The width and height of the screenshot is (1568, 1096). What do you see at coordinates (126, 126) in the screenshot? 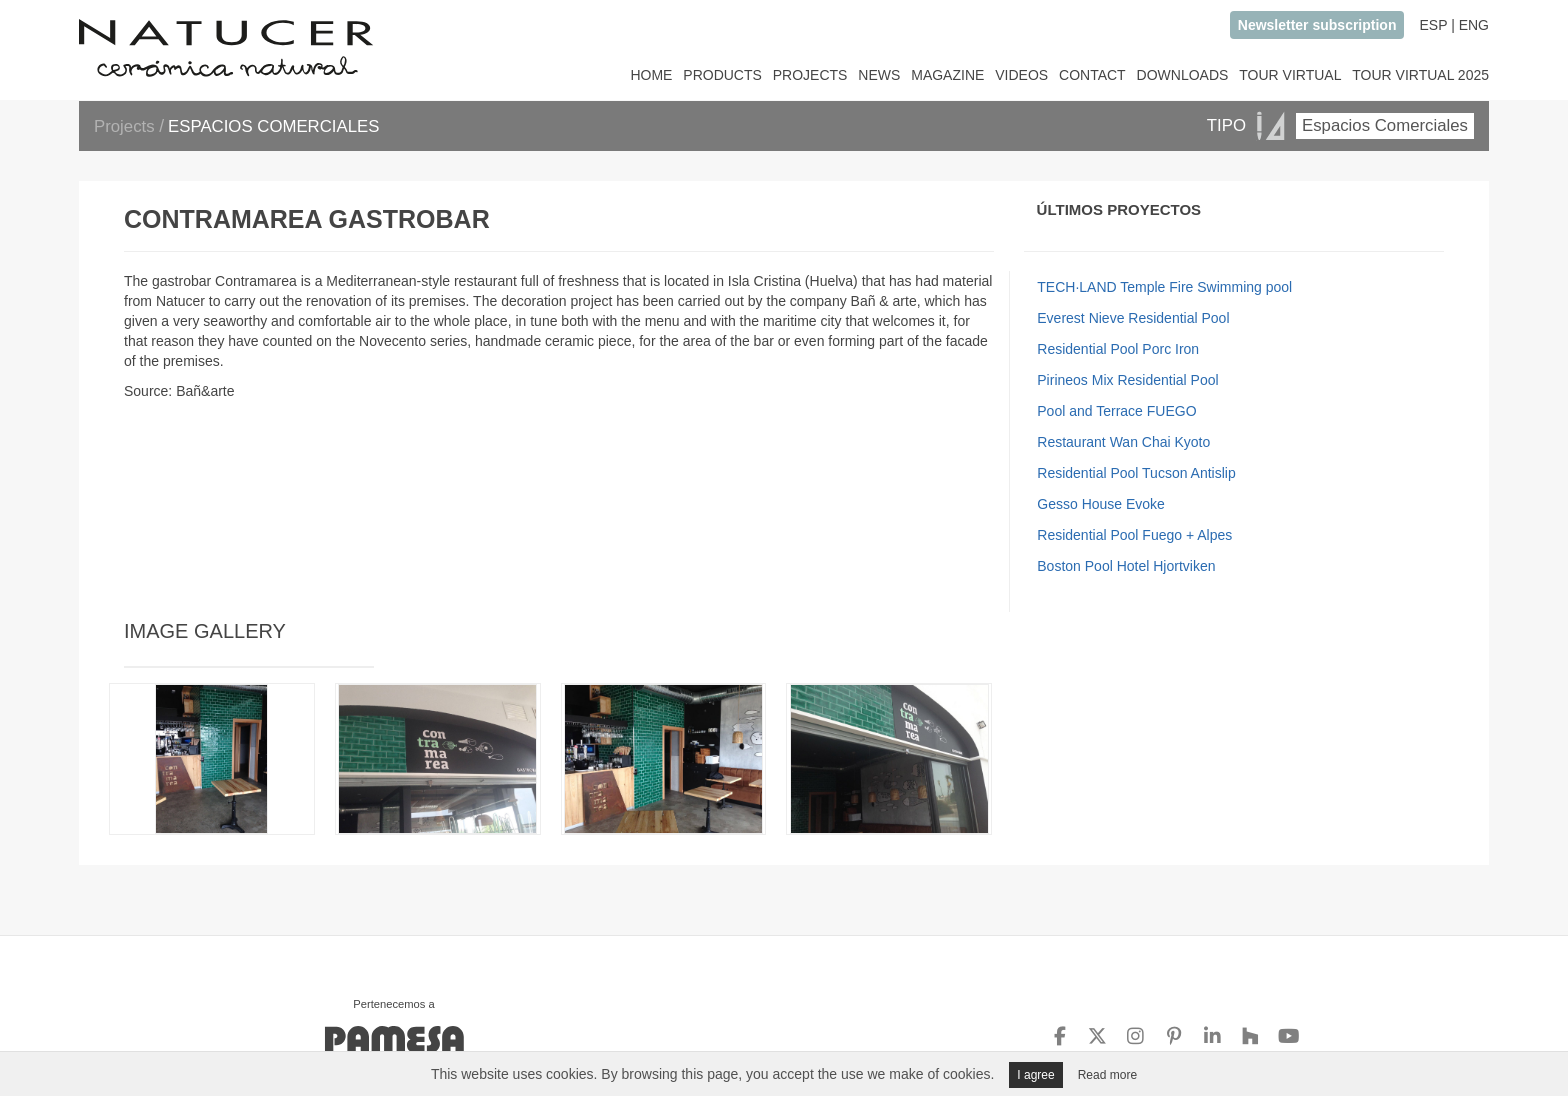
I see `Projects` at bounding box center [126, 126].